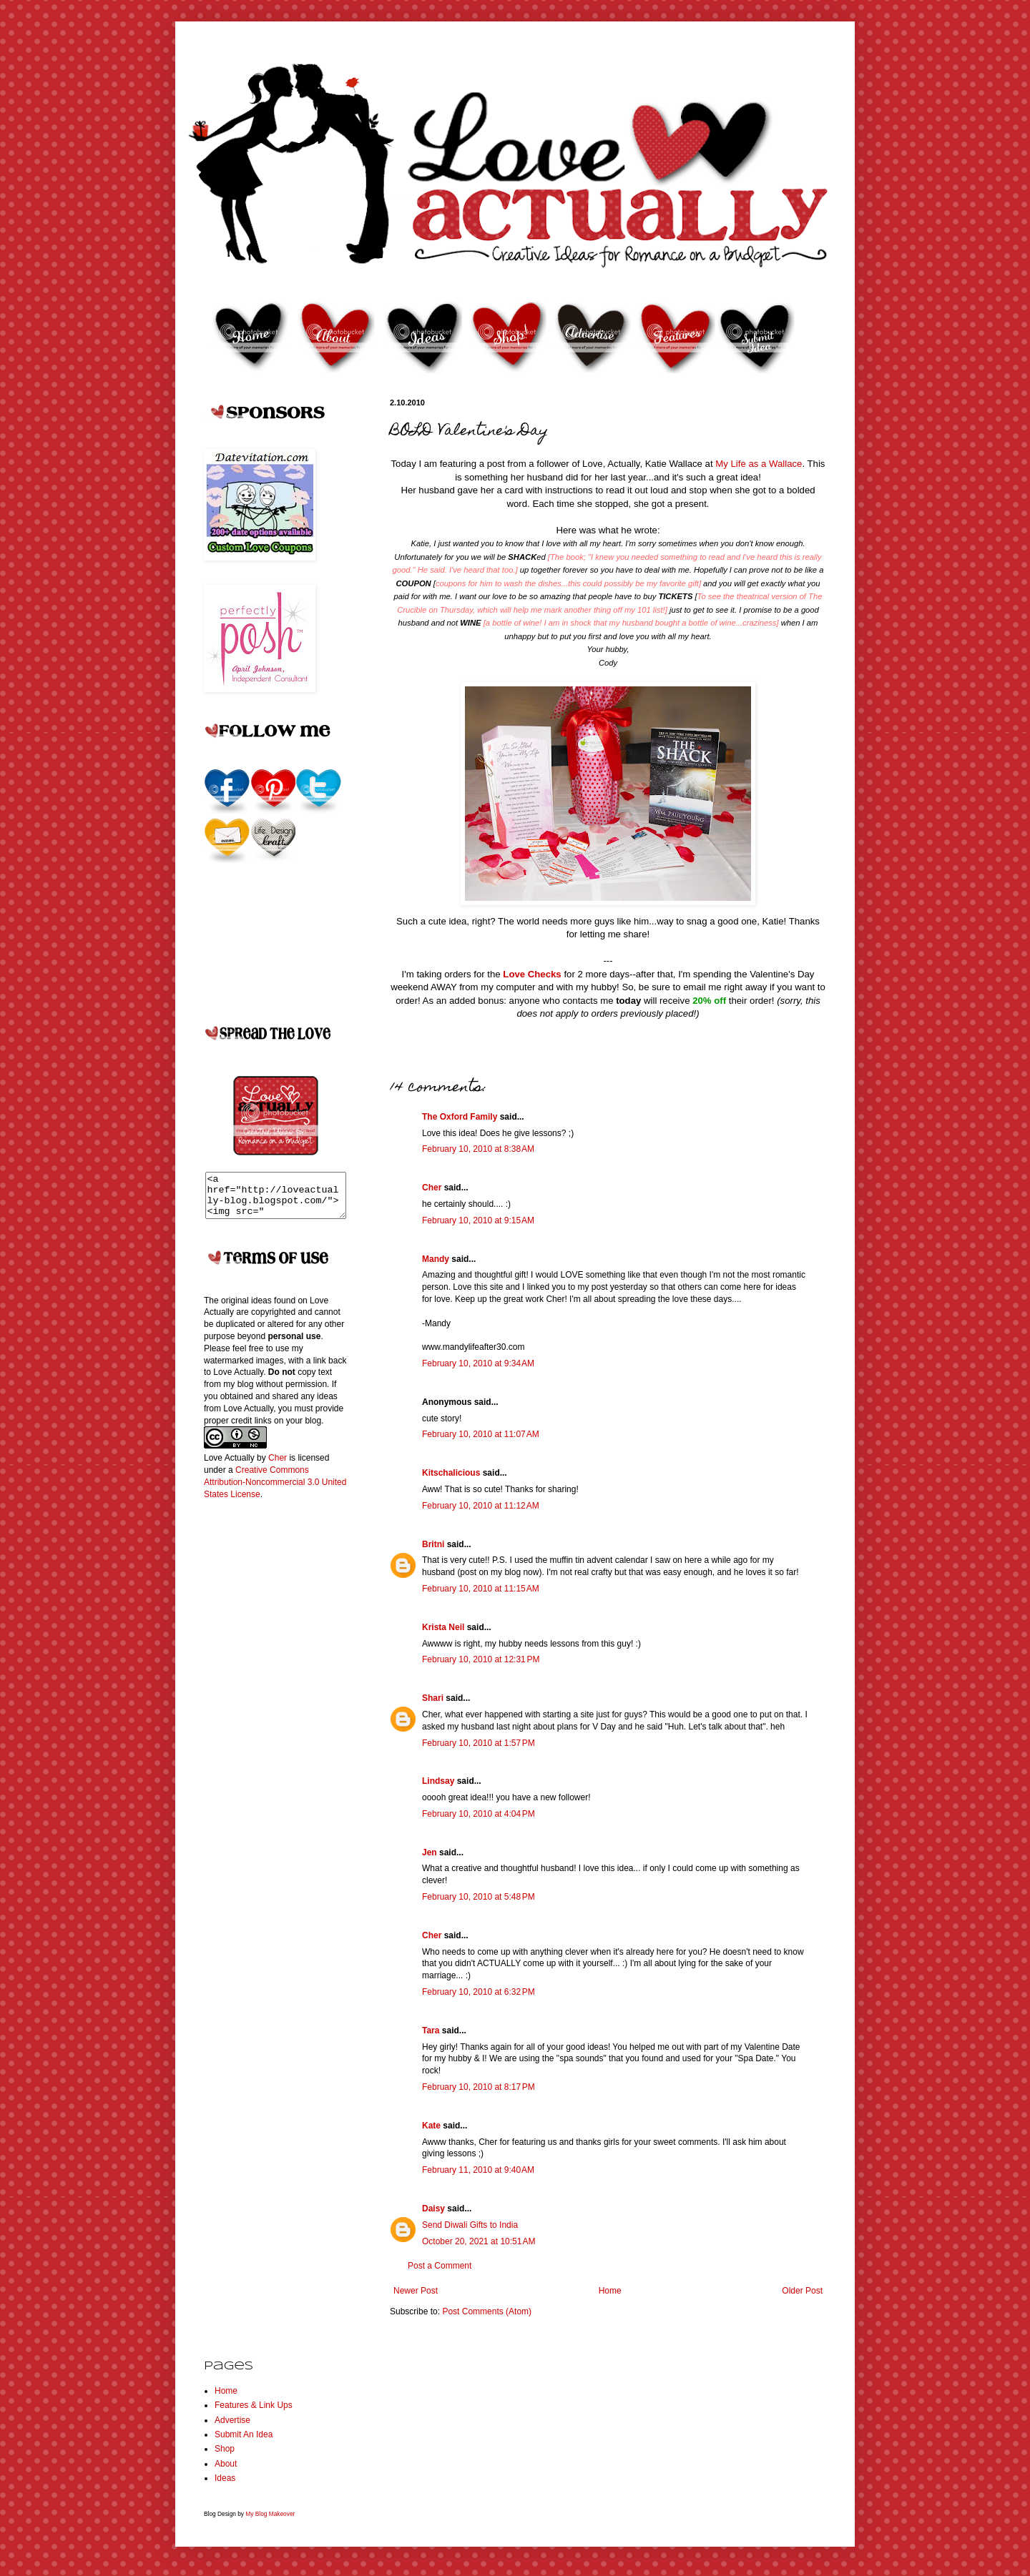 The width and height of the screenshot is (1030, 2576). I want to click on Creative Commons Attribution-Noncommercial 3.0 United States License, so click(275, 1491).